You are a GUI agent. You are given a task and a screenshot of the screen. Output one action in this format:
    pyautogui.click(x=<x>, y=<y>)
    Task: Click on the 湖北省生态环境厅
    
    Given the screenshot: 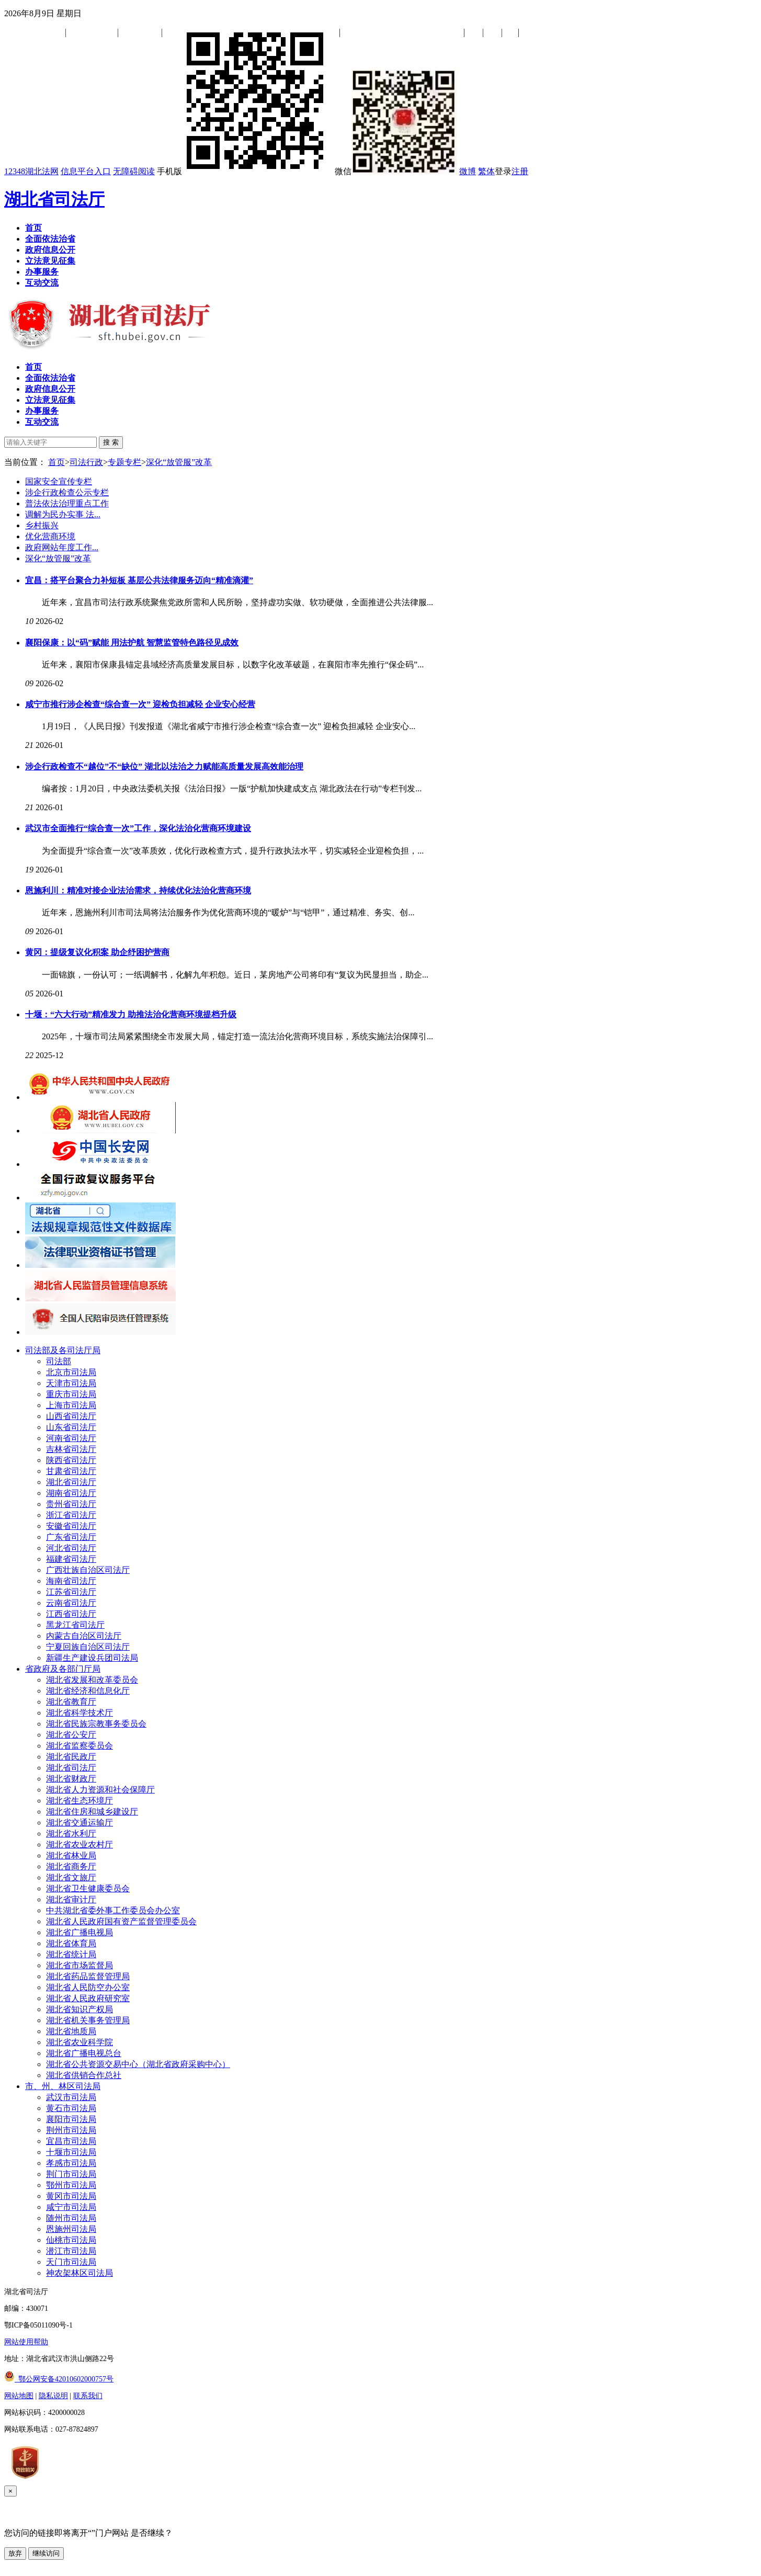 What is the action you would take?
    pyautogui.click(x=79, y=1800)
    